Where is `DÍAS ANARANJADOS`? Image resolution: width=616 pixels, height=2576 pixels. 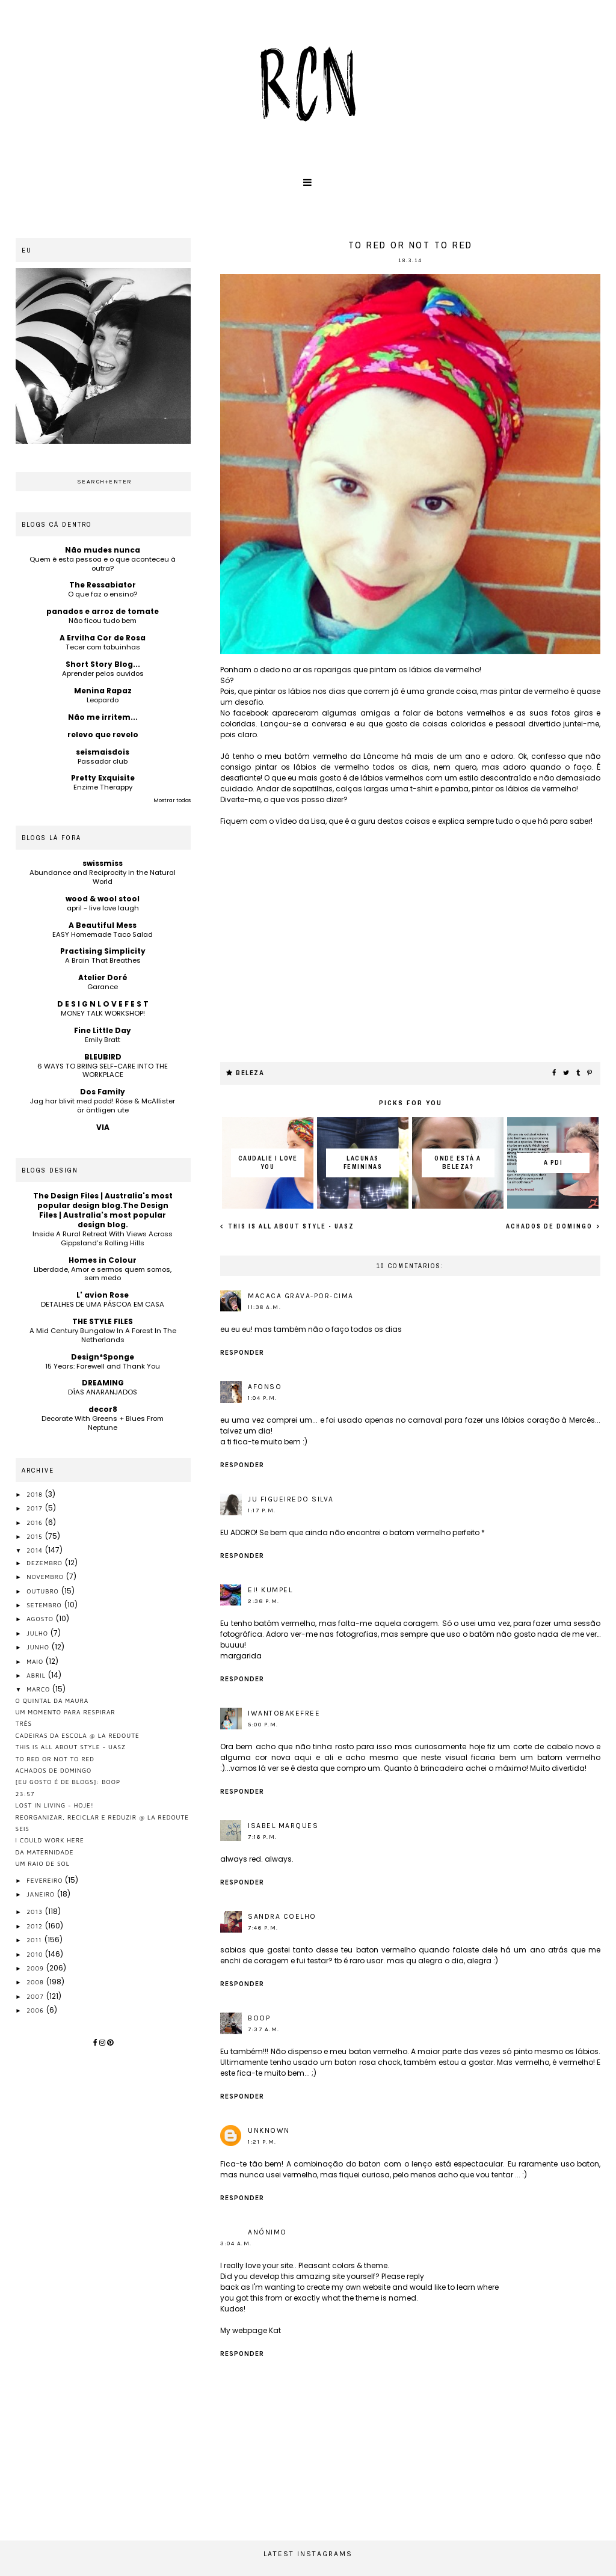
DÍAS ANARANJADOS is located at coordinates (102, 1392).